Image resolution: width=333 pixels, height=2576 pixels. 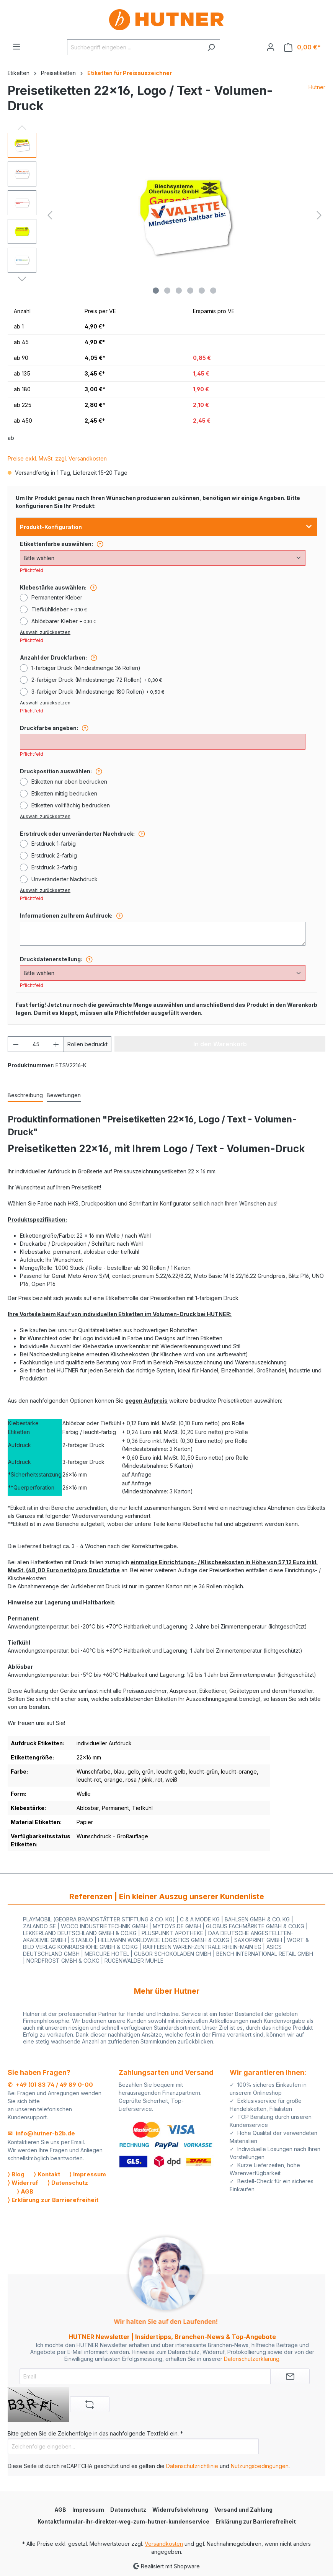 What do you see at coordinates (251, 2358) in the screenshot?
I see `Datenschutzerklärung` at bounding box center [251, 2358].